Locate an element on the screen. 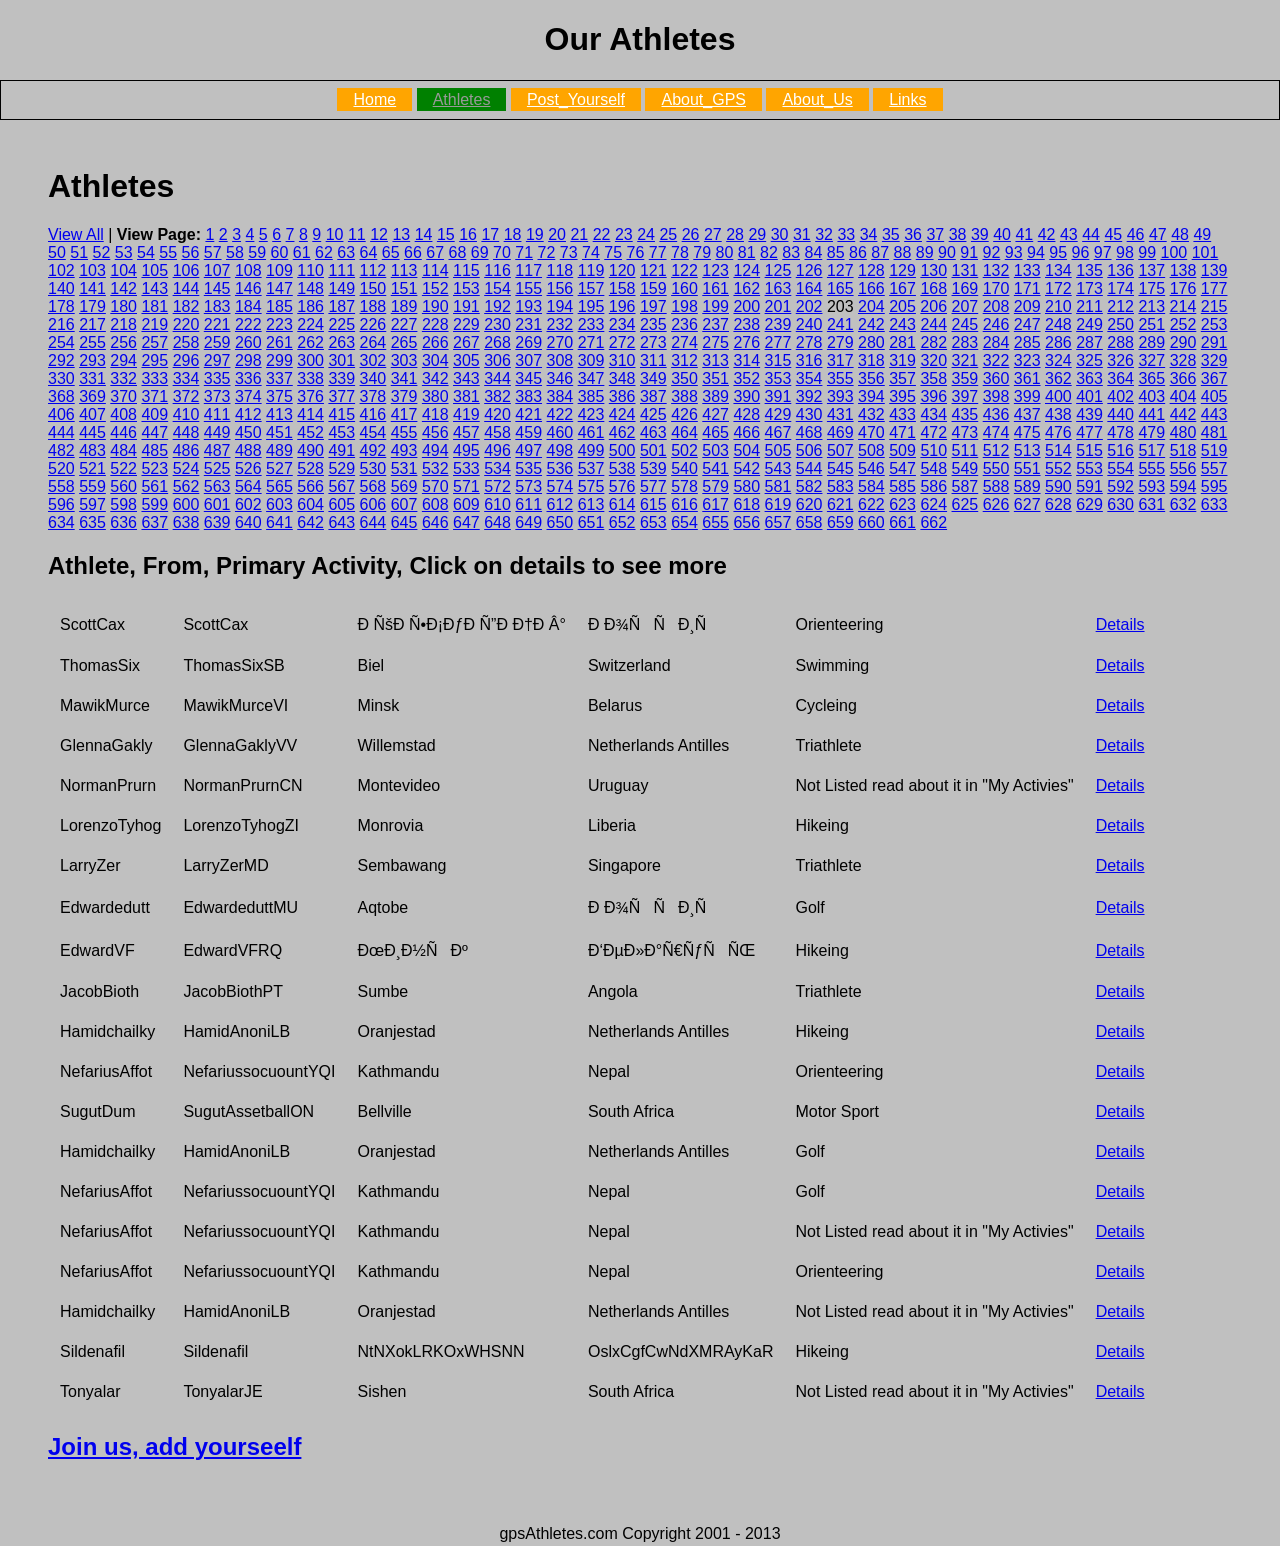  250 is located at coordinates (1120, 324).